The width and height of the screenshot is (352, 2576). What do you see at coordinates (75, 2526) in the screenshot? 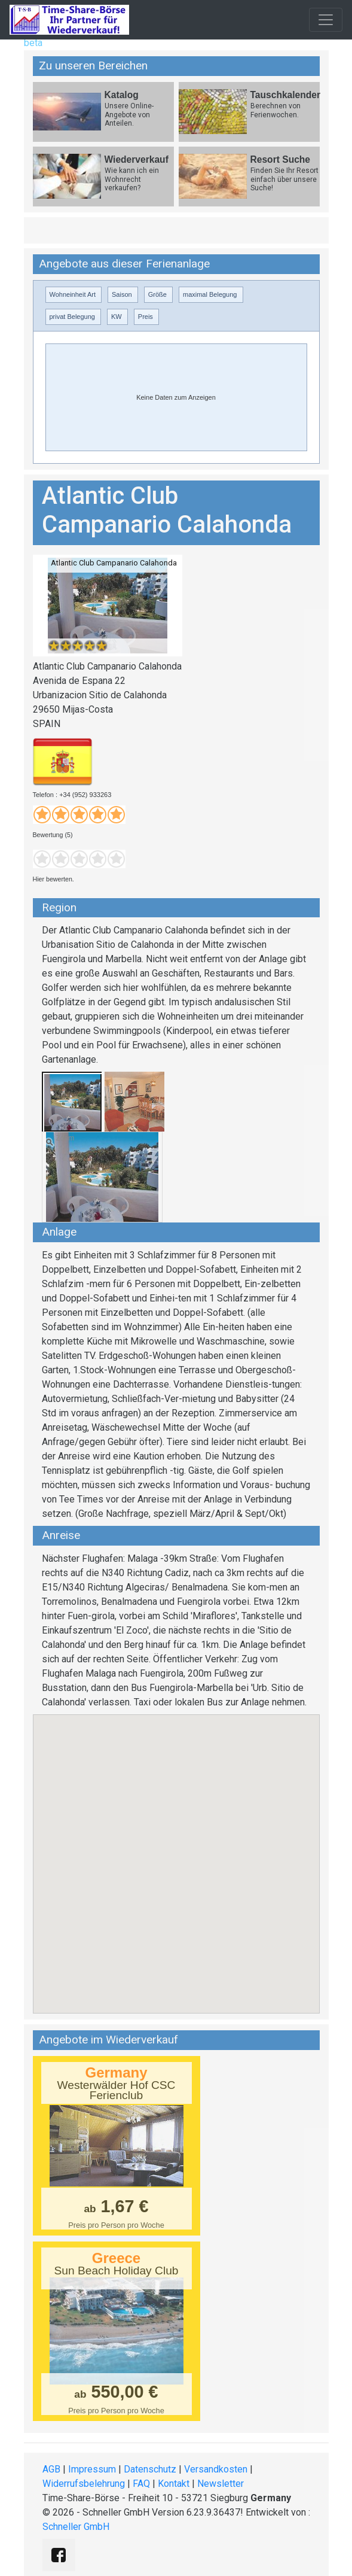
I see `Schneller GmbH` at bounding box center [75, 2526].